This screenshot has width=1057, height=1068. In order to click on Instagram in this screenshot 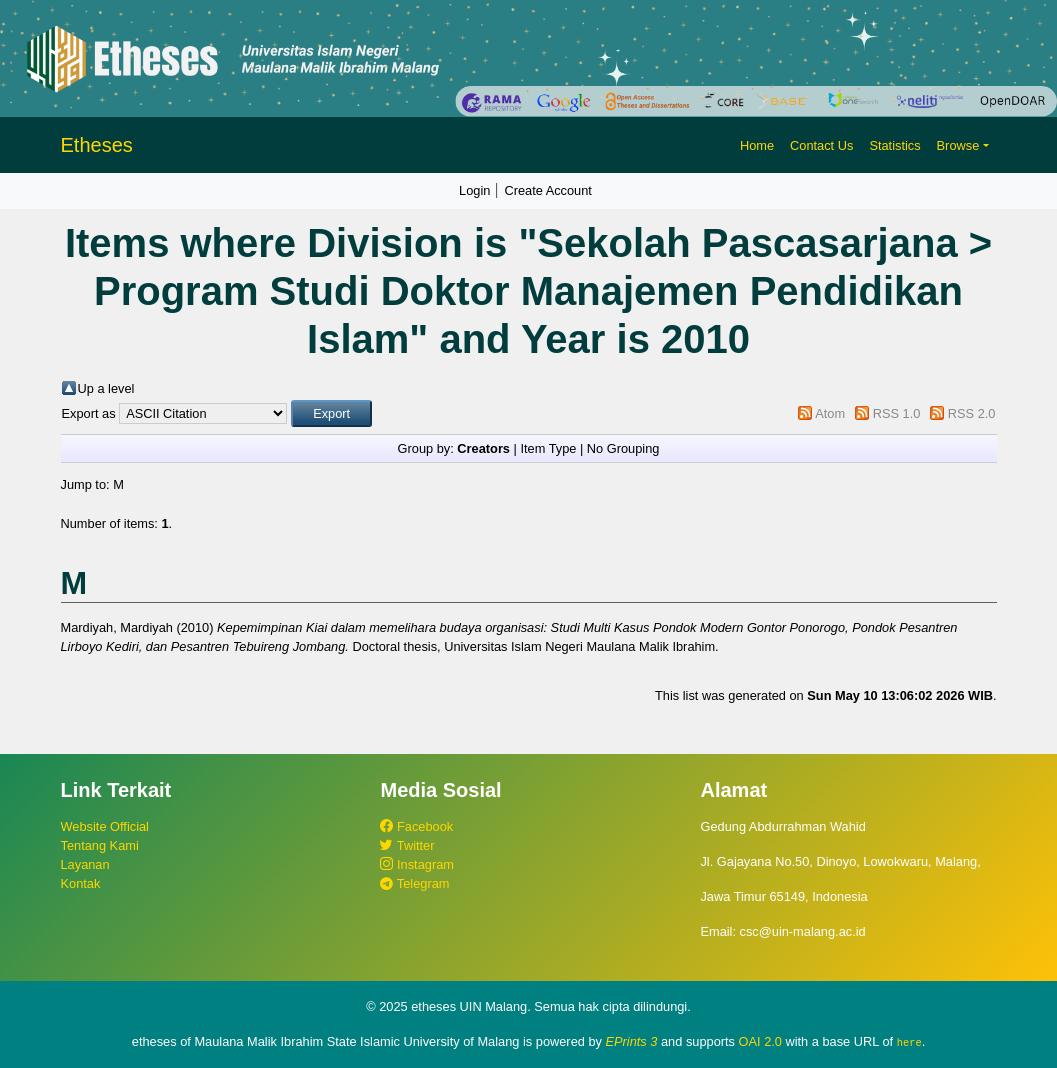, I will do `click(416, 864)`.